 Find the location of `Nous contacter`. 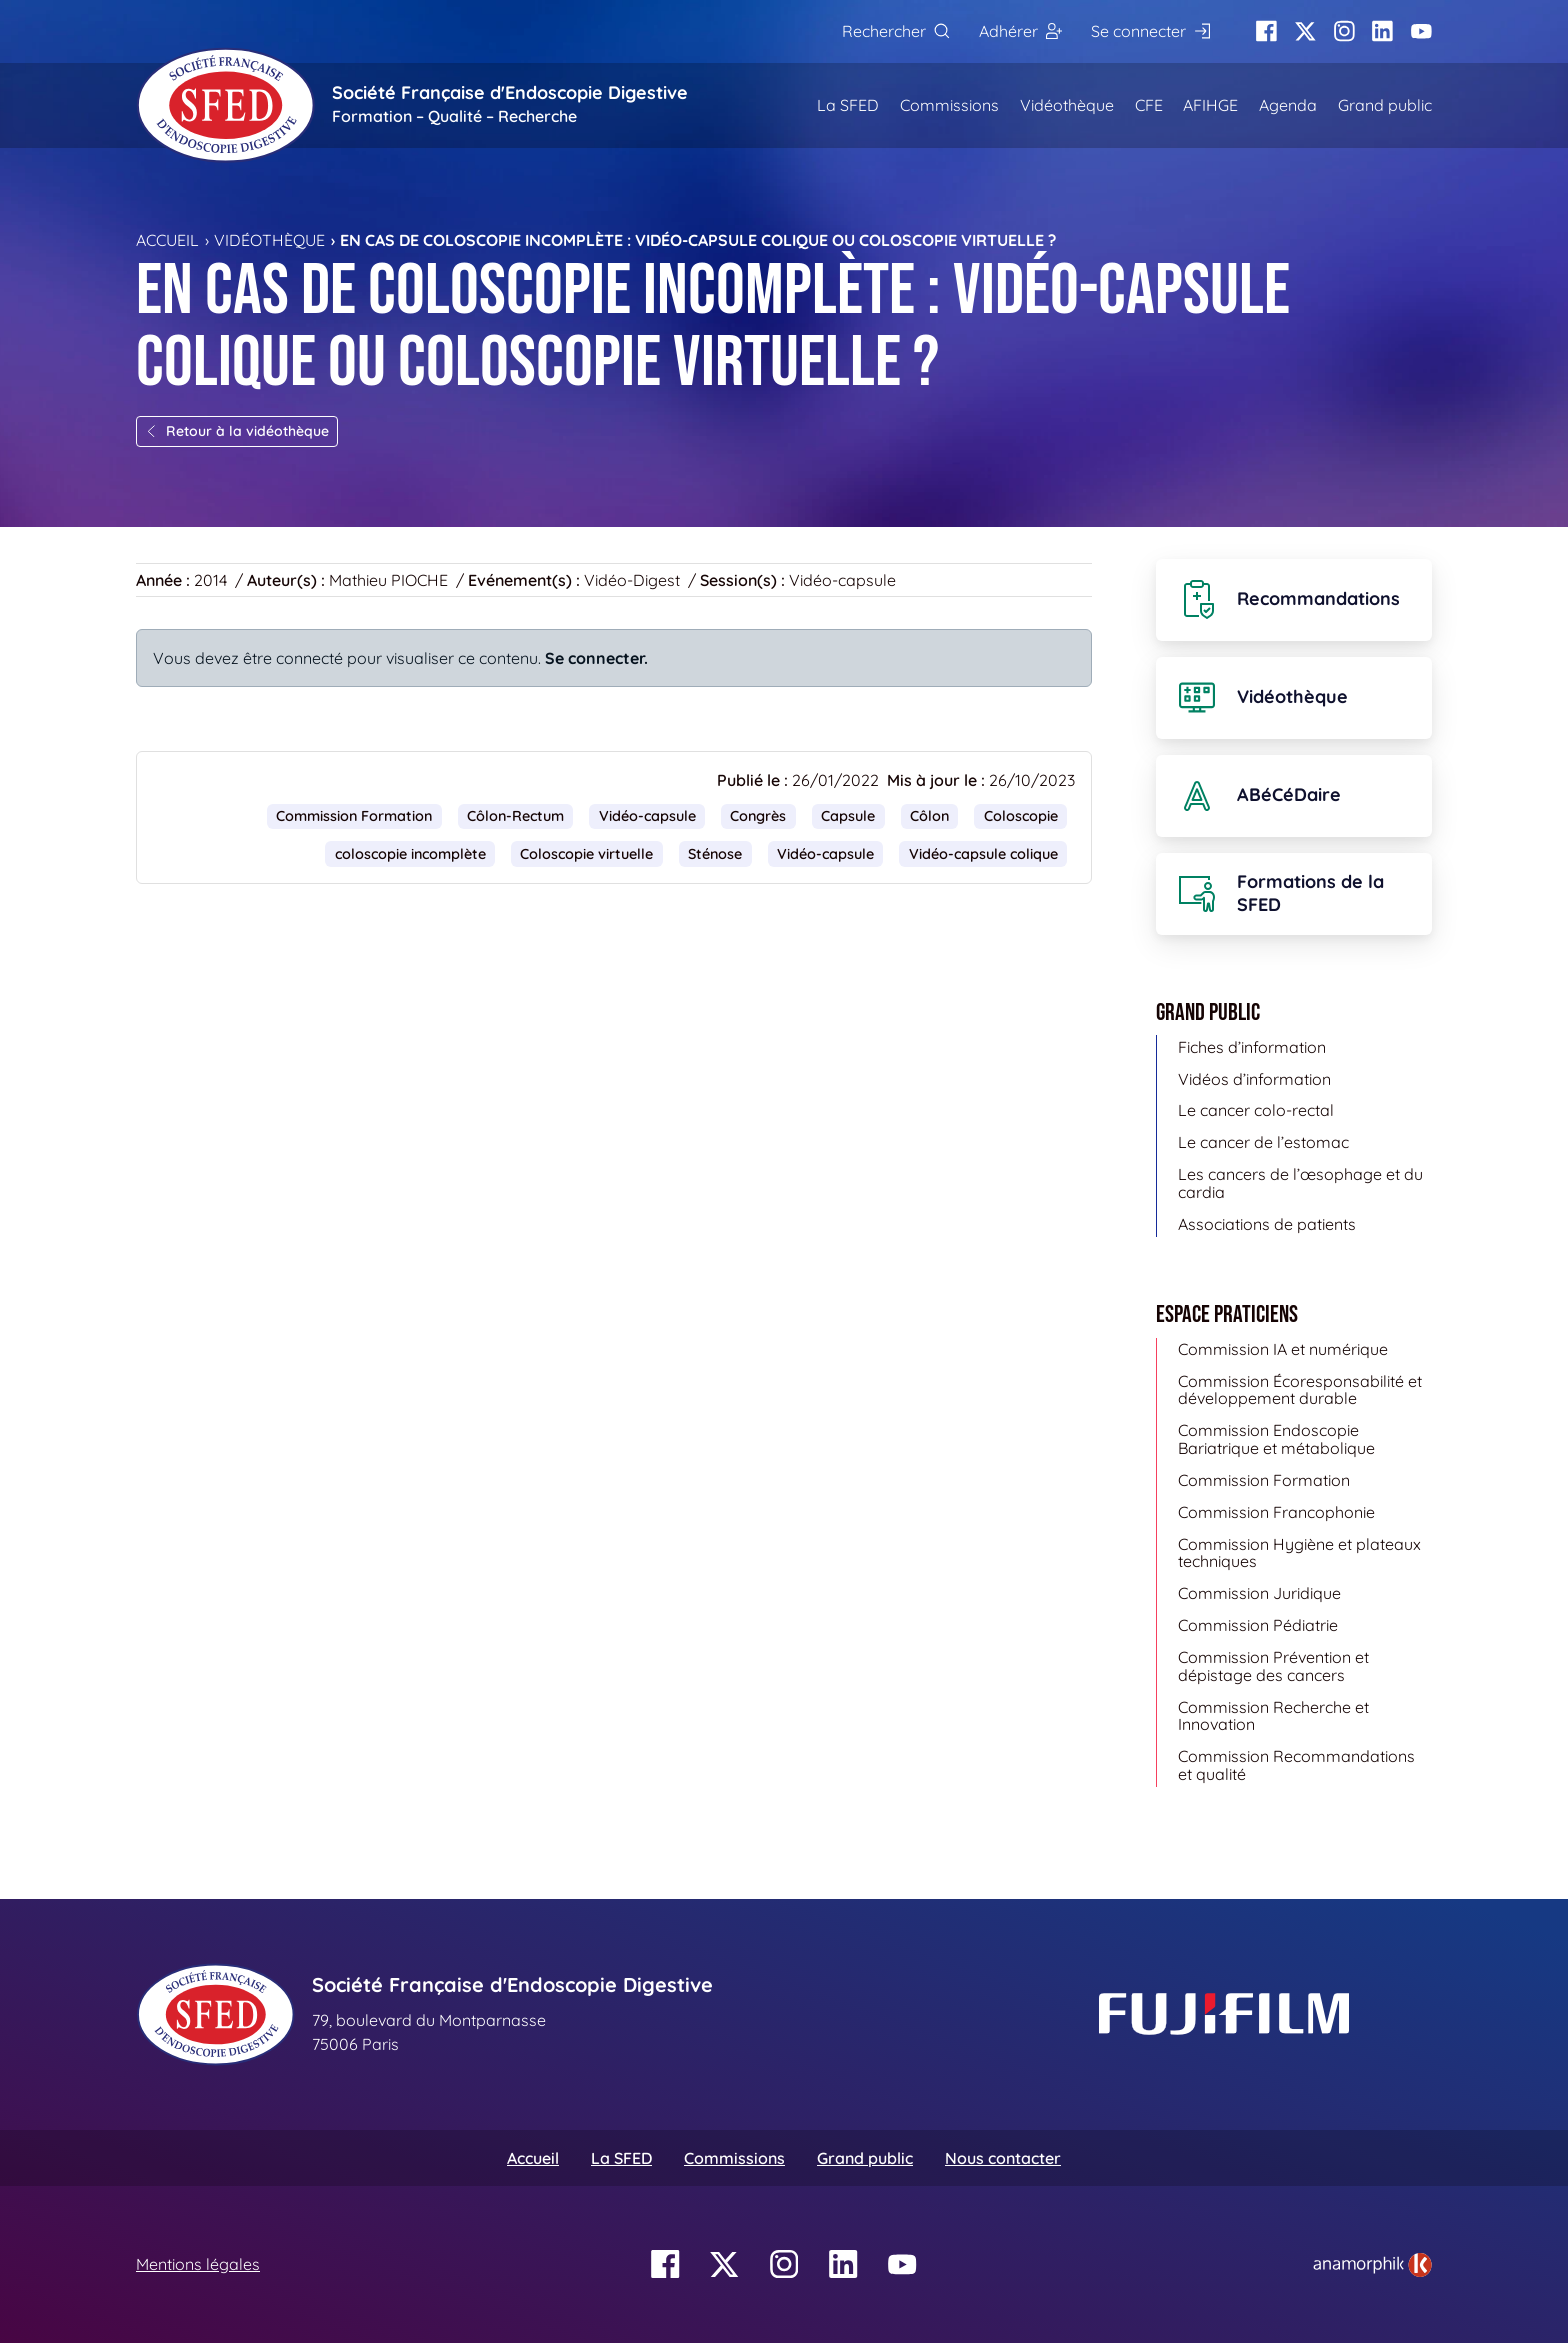

Nous contacter is located at coordinates (1003, 2158).